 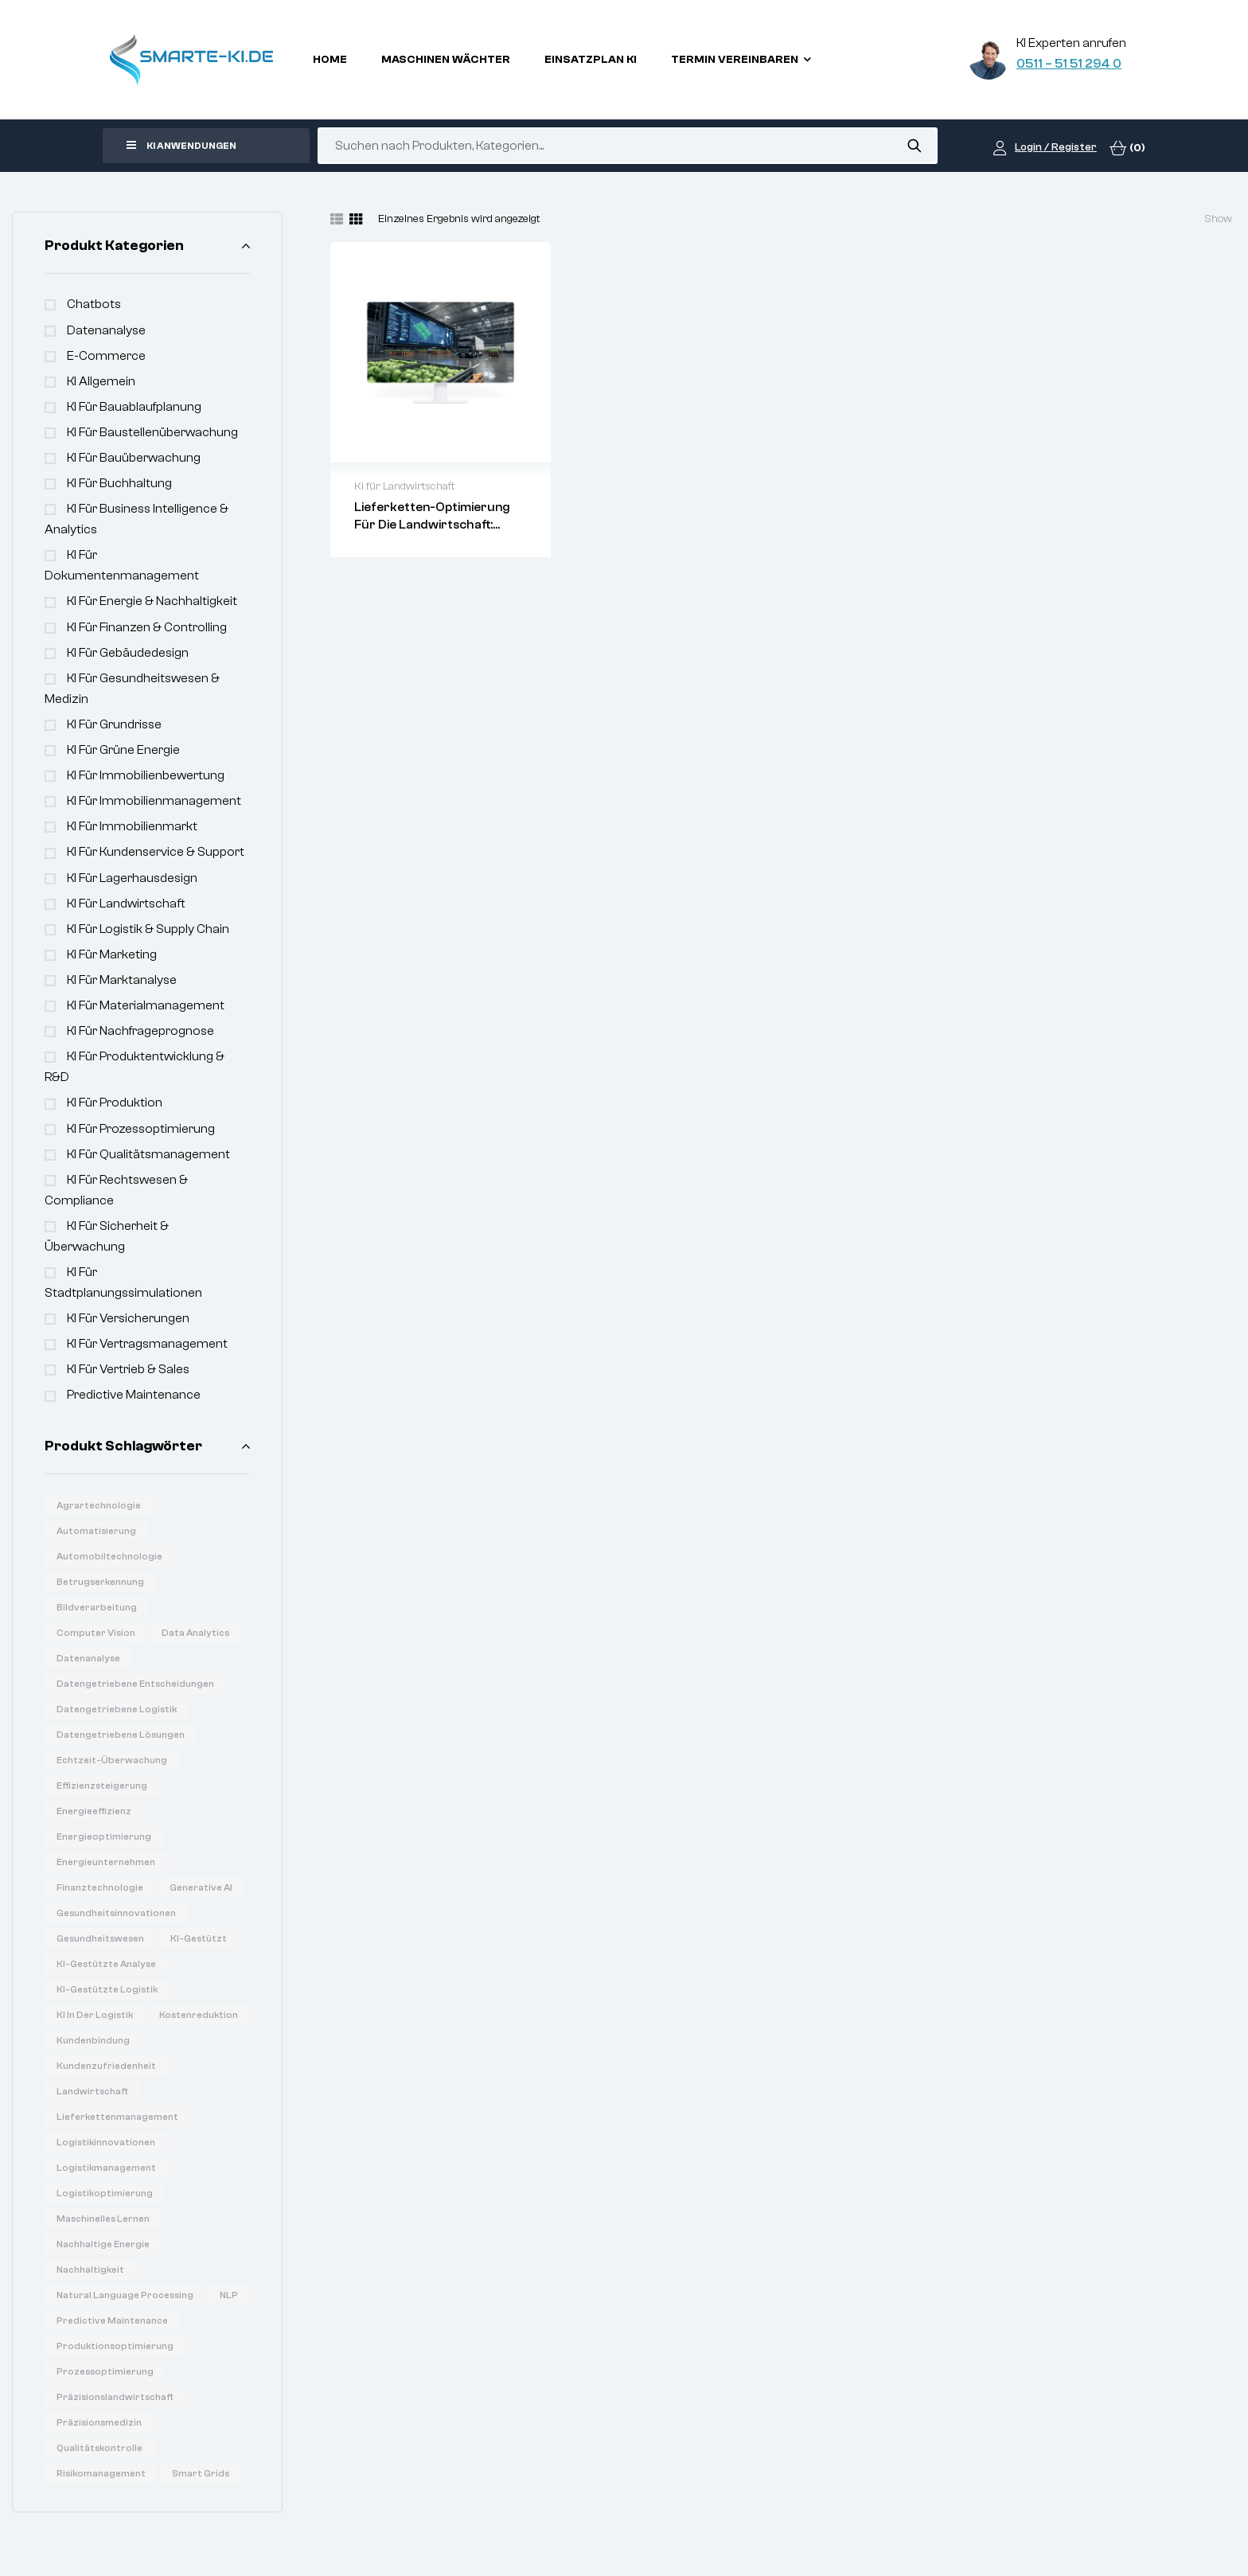 I want to click on Computer Vision [Computer Vision (31 Produkte)], so click(x=96, y=1632).